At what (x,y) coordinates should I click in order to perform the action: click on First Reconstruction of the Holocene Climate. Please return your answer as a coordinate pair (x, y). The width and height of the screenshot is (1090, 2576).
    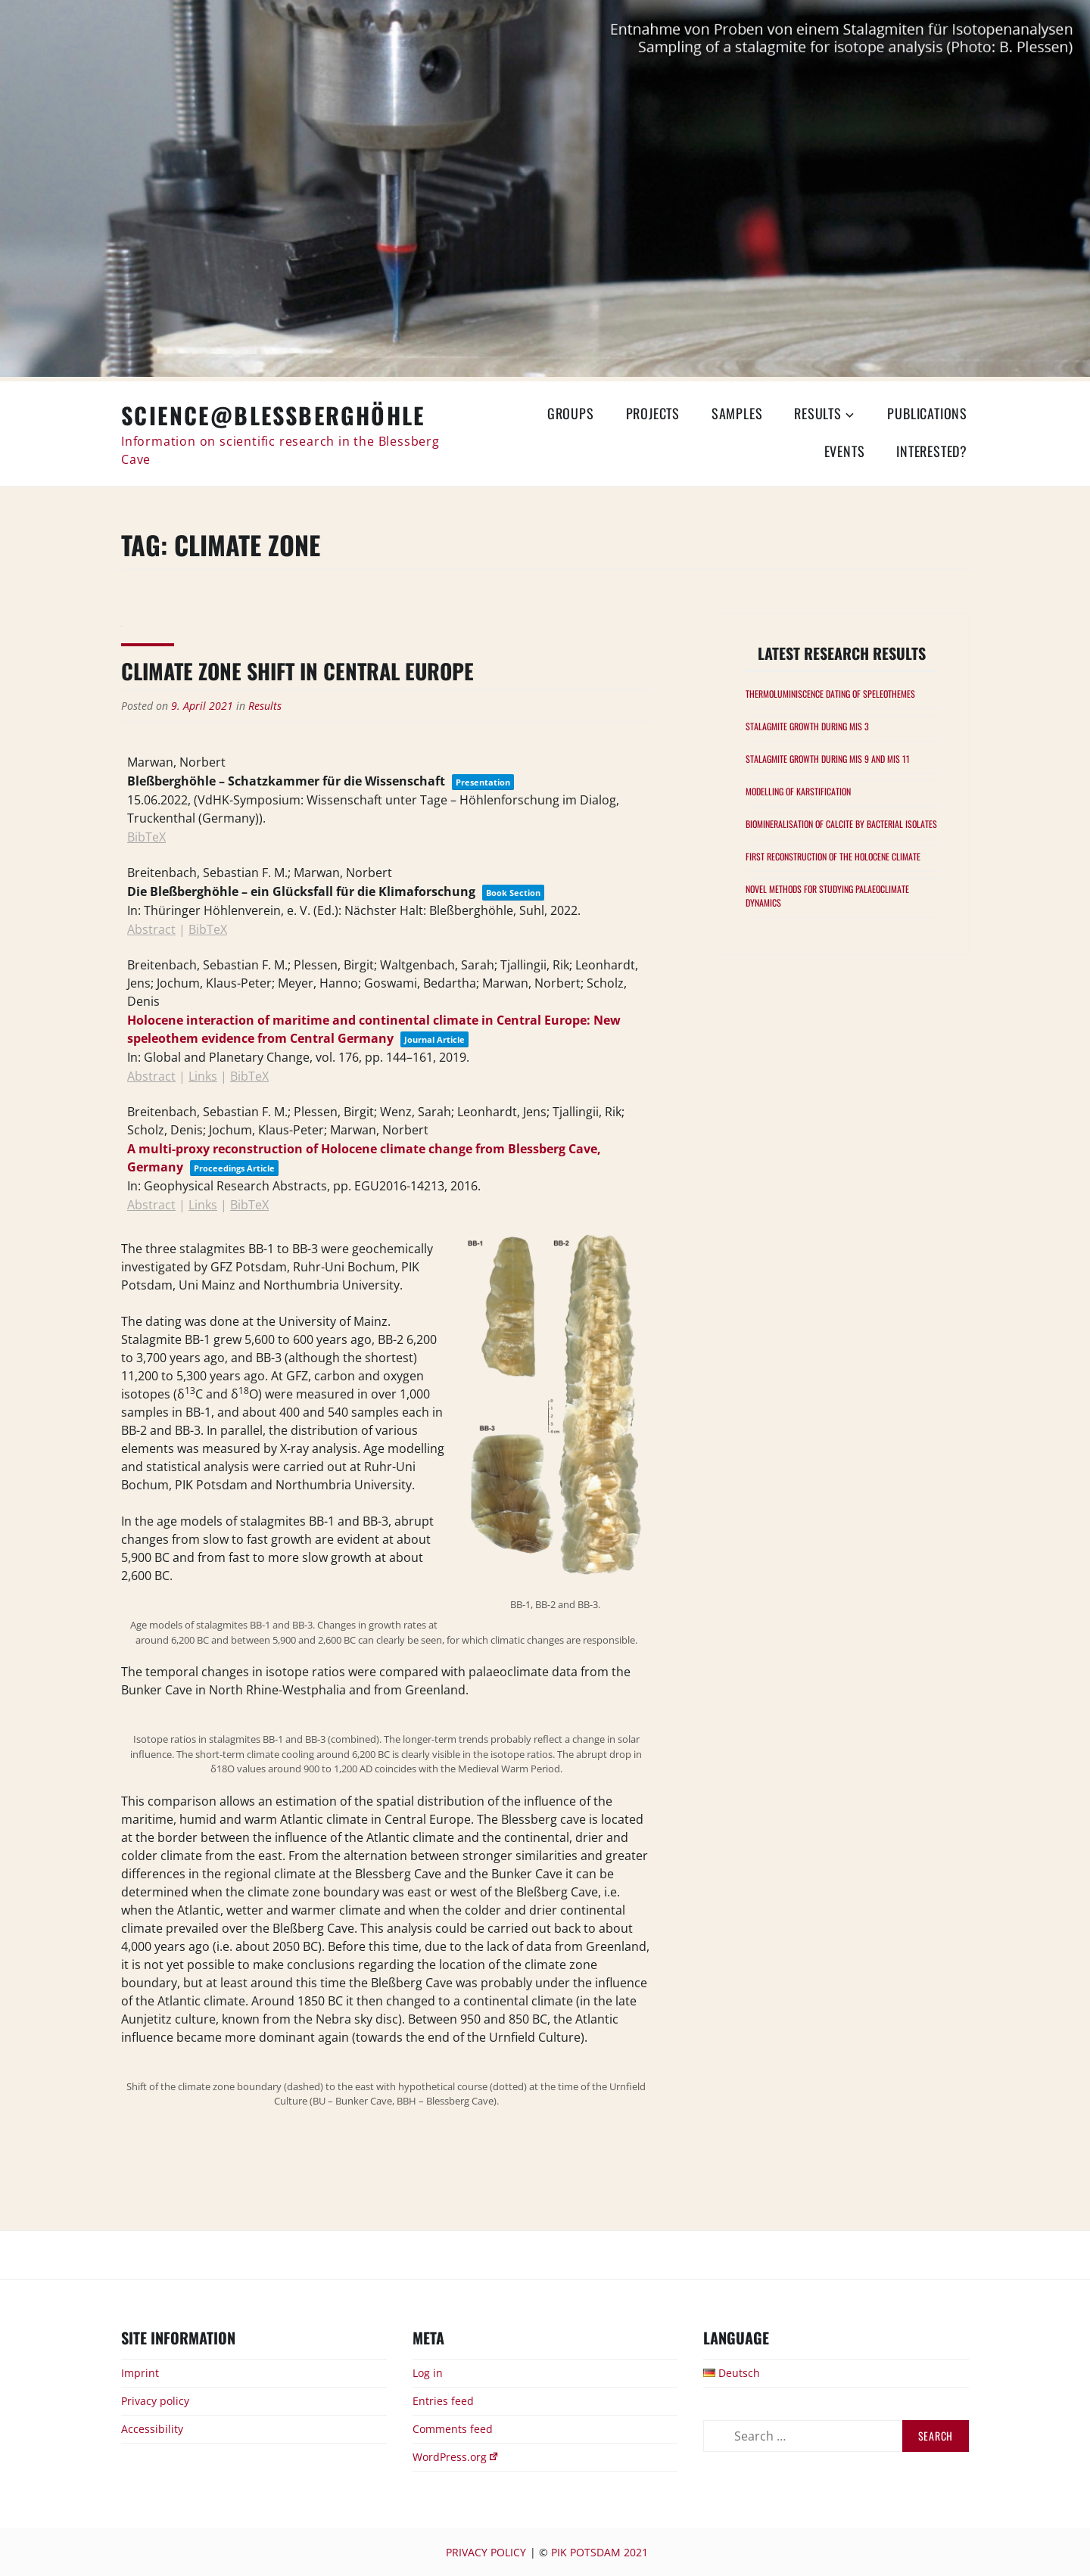
    Looking at the image, I should click on (833, 856).